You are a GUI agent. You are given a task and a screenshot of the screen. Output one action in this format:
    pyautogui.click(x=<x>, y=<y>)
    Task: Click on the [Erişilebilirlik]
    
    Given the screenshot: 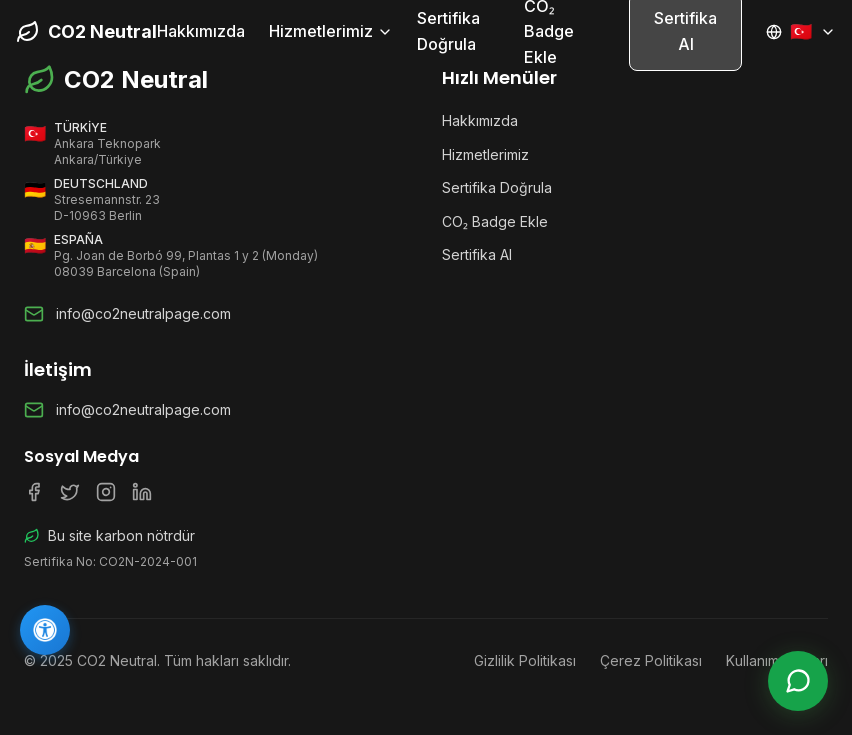 What is the action you would take?
    pyautogui.click(x=45, y=630)
    